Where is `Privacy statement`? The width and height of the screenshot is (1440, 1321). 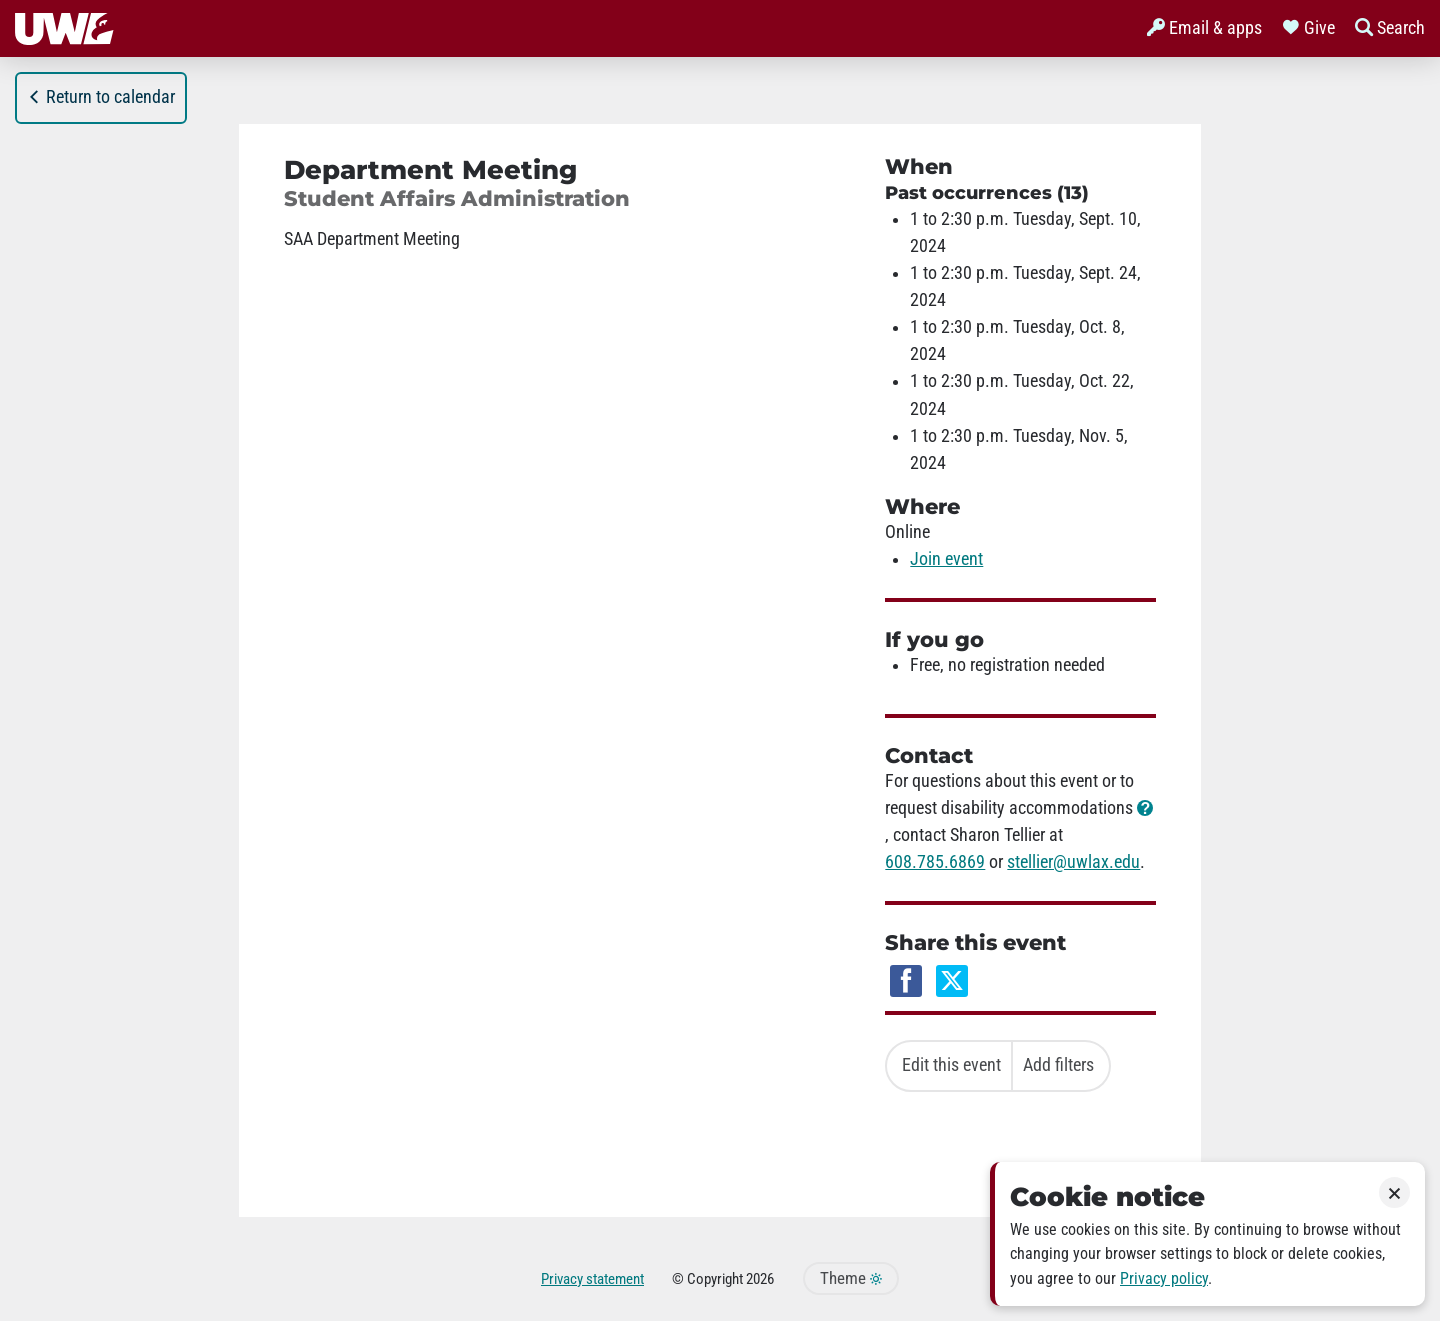 Privacy statement is located at coordinates (592, 1279).